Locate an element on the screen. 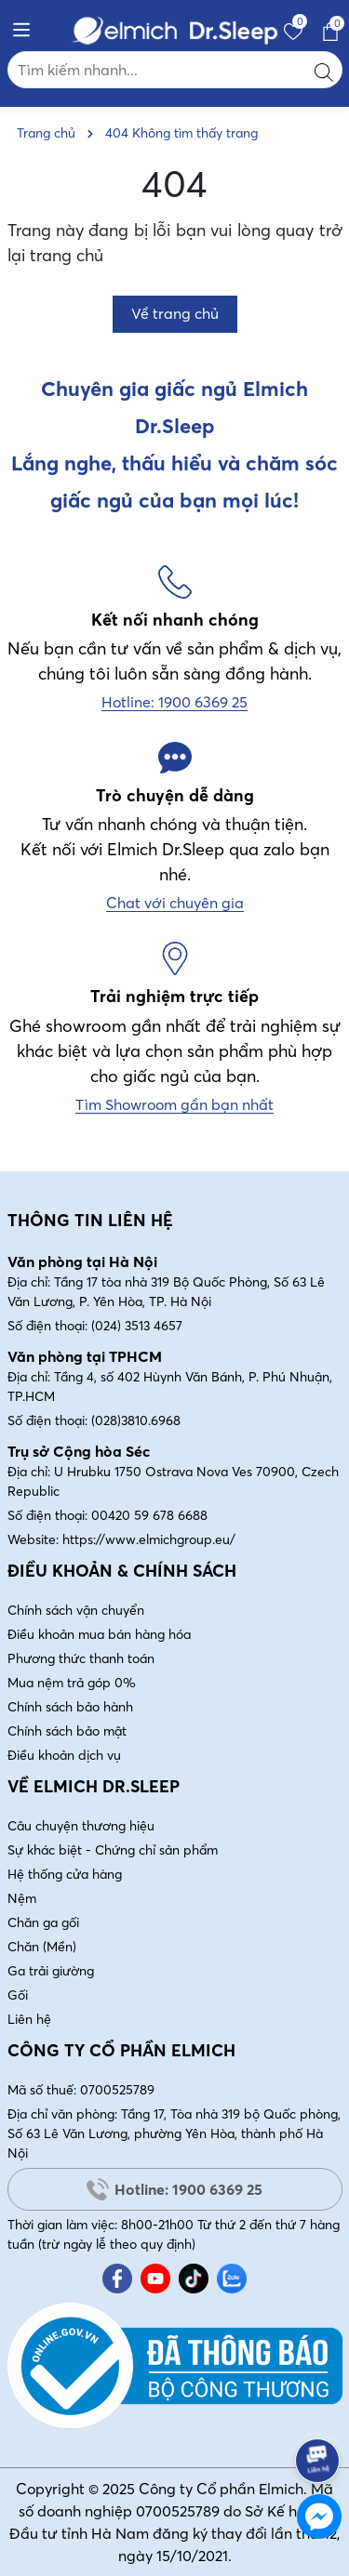 This screenshot has height=2576, width=349. Mua nệm trả góp 0% is located at coordinates (71, 1682).